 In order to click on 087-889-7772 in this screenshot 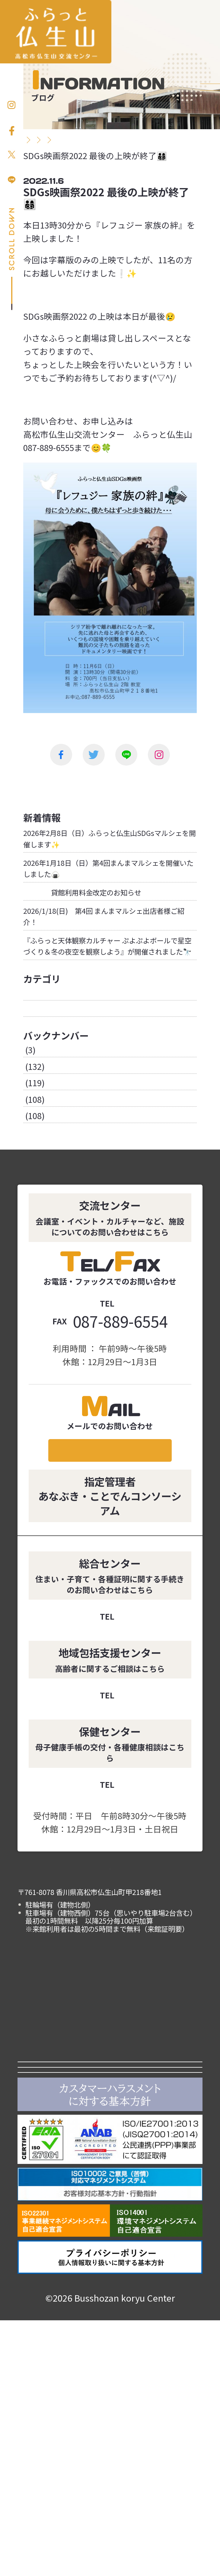, I will do `click(120, 1881)`.